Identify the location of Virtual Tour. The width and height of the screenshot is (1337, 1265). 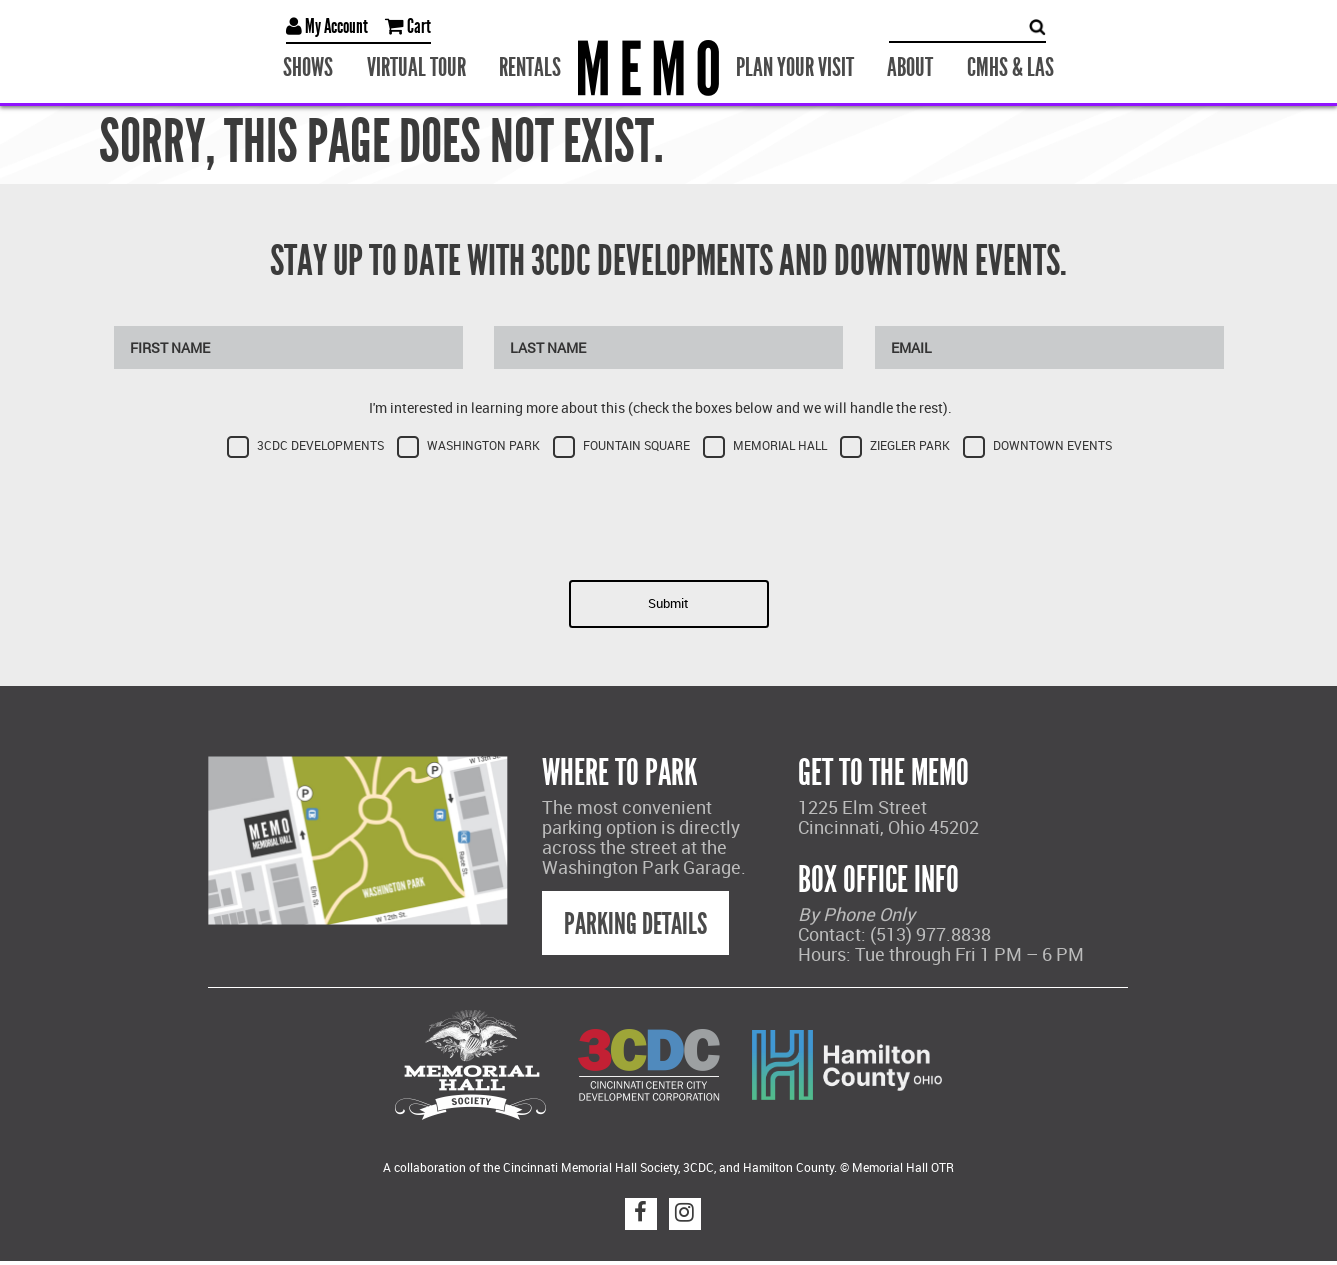
(416, 67).